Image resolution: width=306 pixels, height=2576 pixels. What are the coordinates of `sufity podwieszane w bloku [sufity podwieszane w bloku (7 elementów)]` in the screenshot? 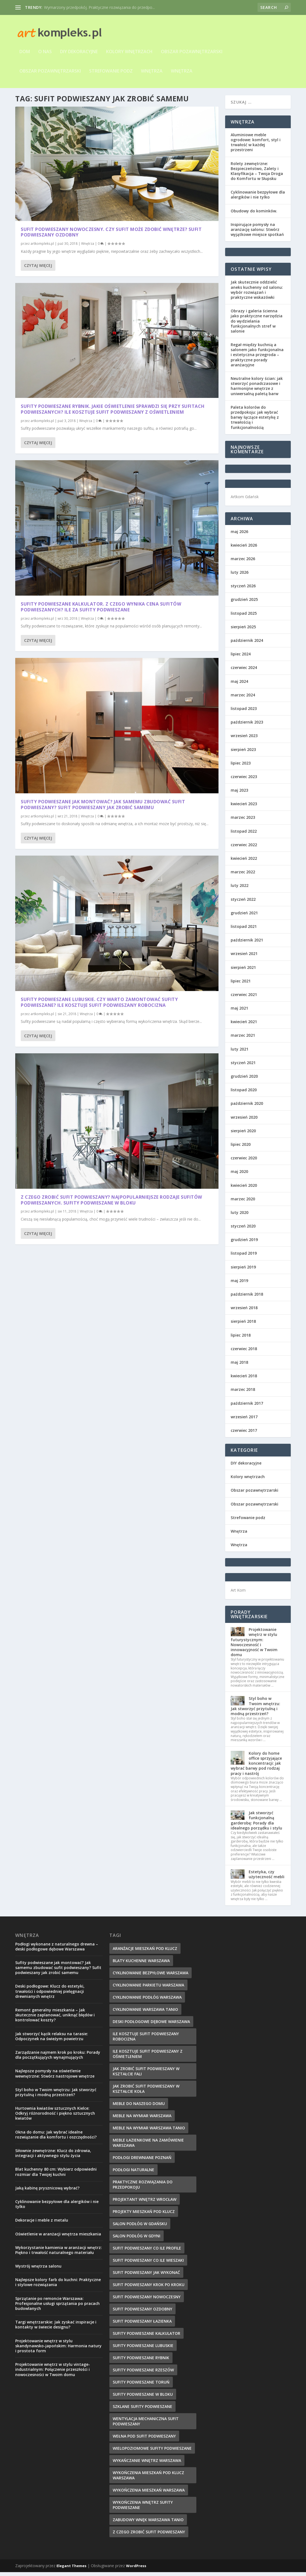 It's located at (143, 2398).